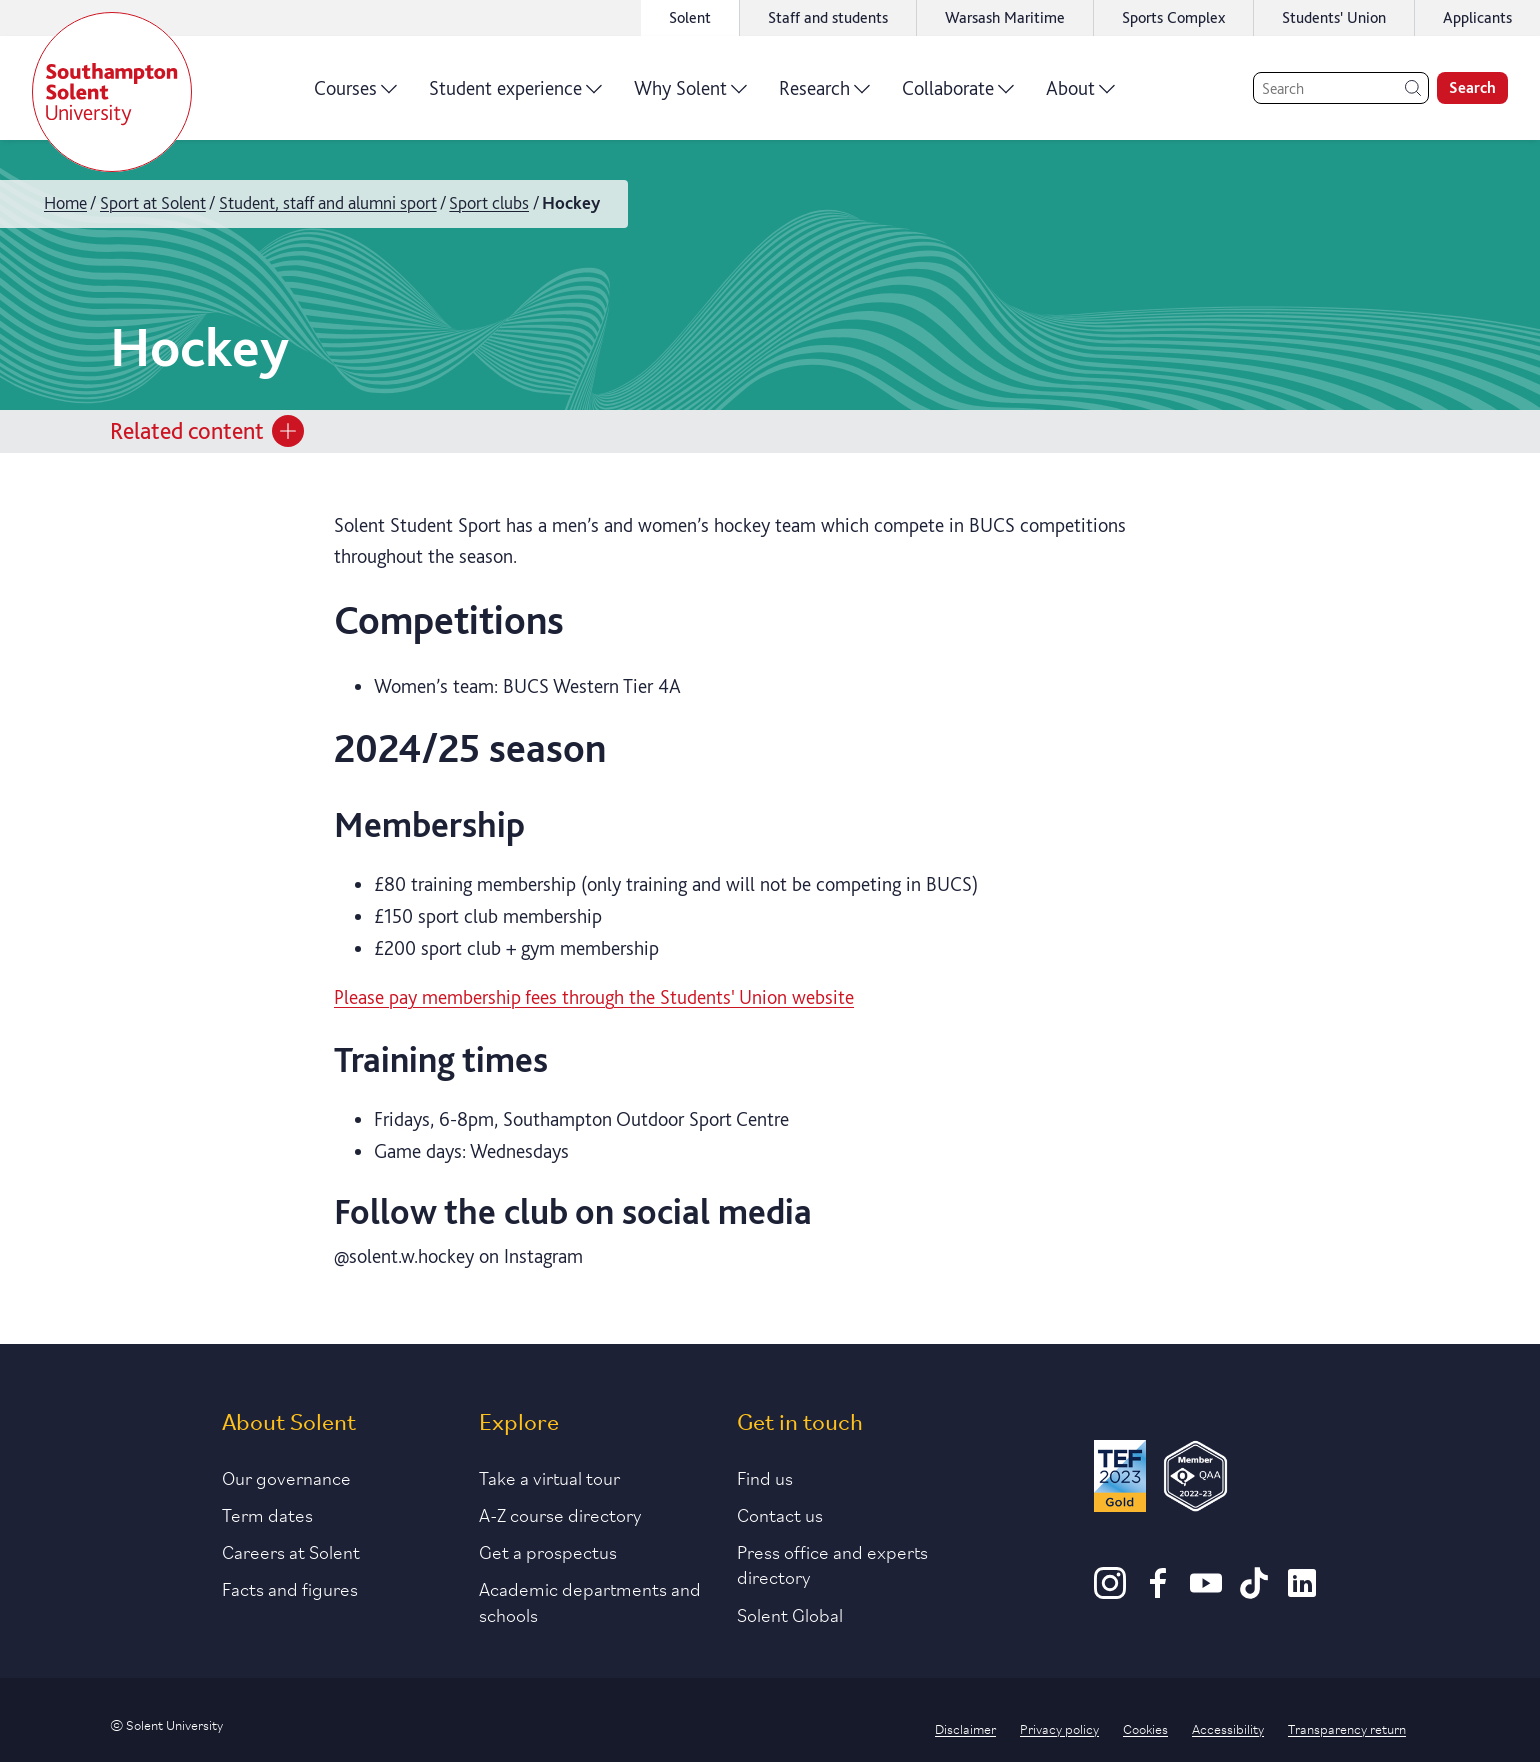  What do you see at coordinates (1341, 88) in the screenshot?
I see `[Search]` at bounding box center [1341, 88].